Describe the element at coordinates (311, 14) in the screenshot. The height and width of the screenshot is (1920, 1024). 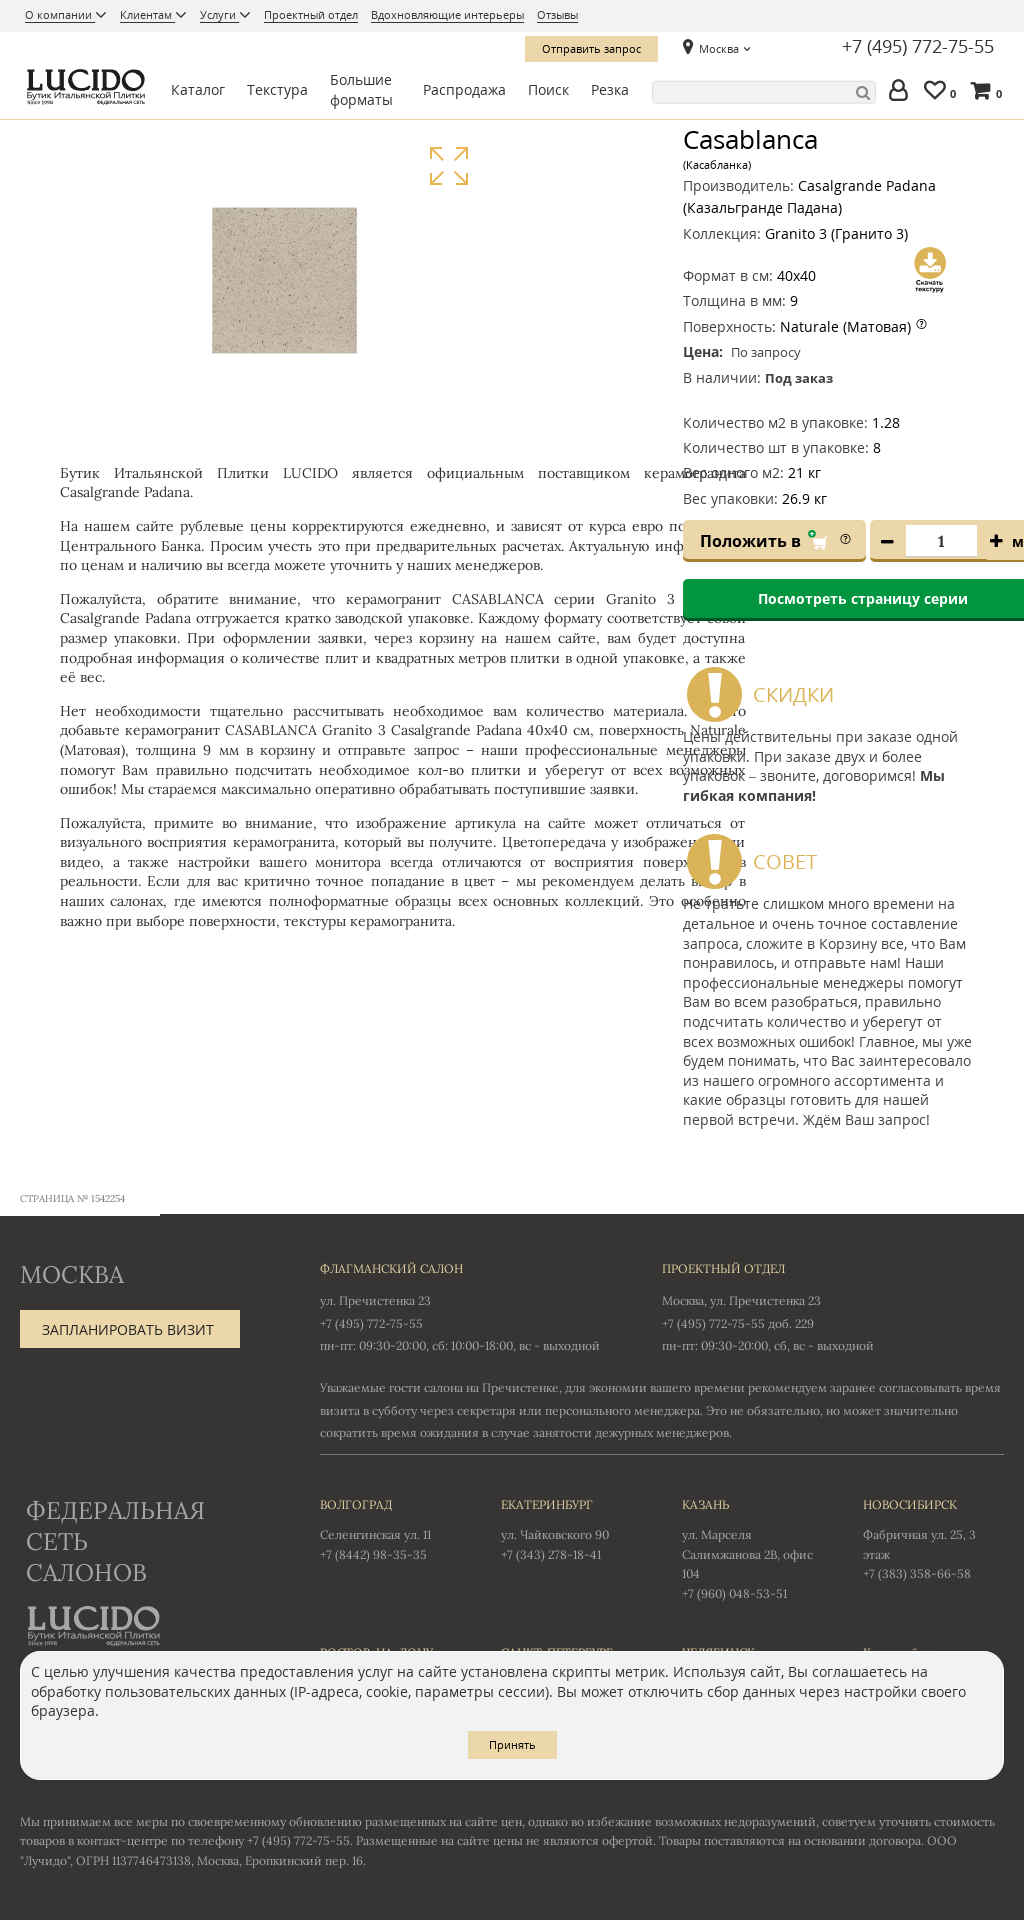
I see `Проектный отдел` at that location.